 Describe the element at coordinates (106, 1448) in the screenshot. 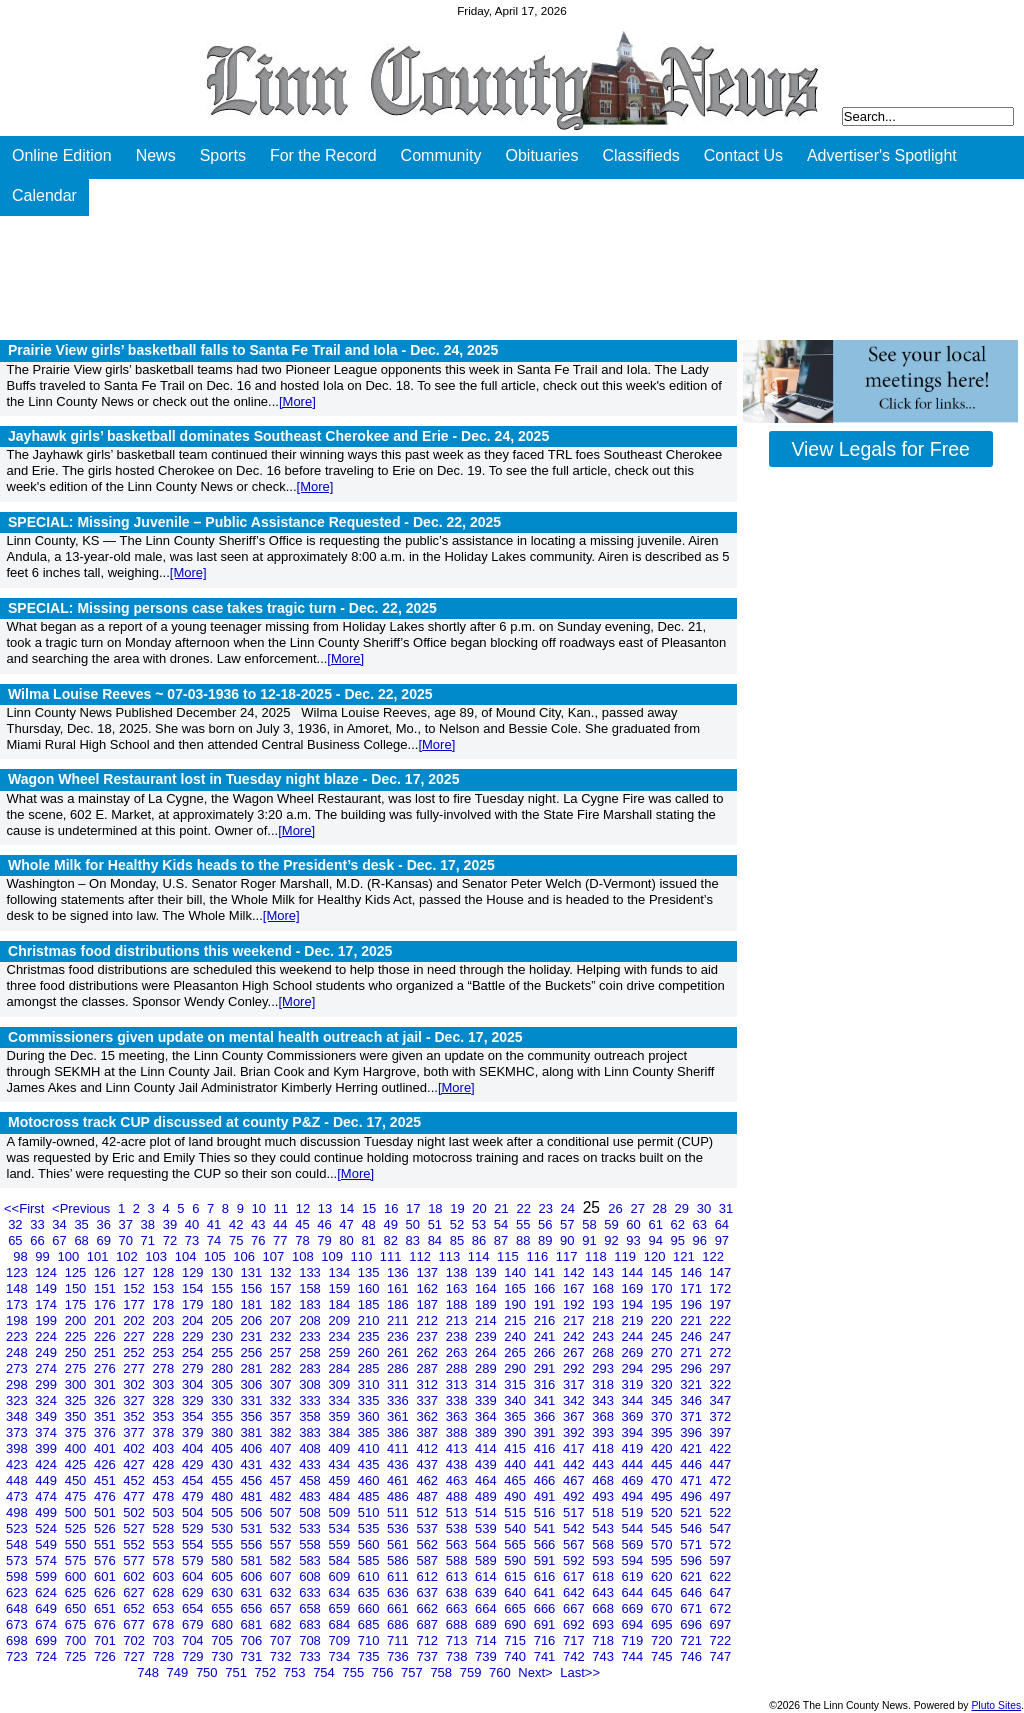

I see `401` at that location.